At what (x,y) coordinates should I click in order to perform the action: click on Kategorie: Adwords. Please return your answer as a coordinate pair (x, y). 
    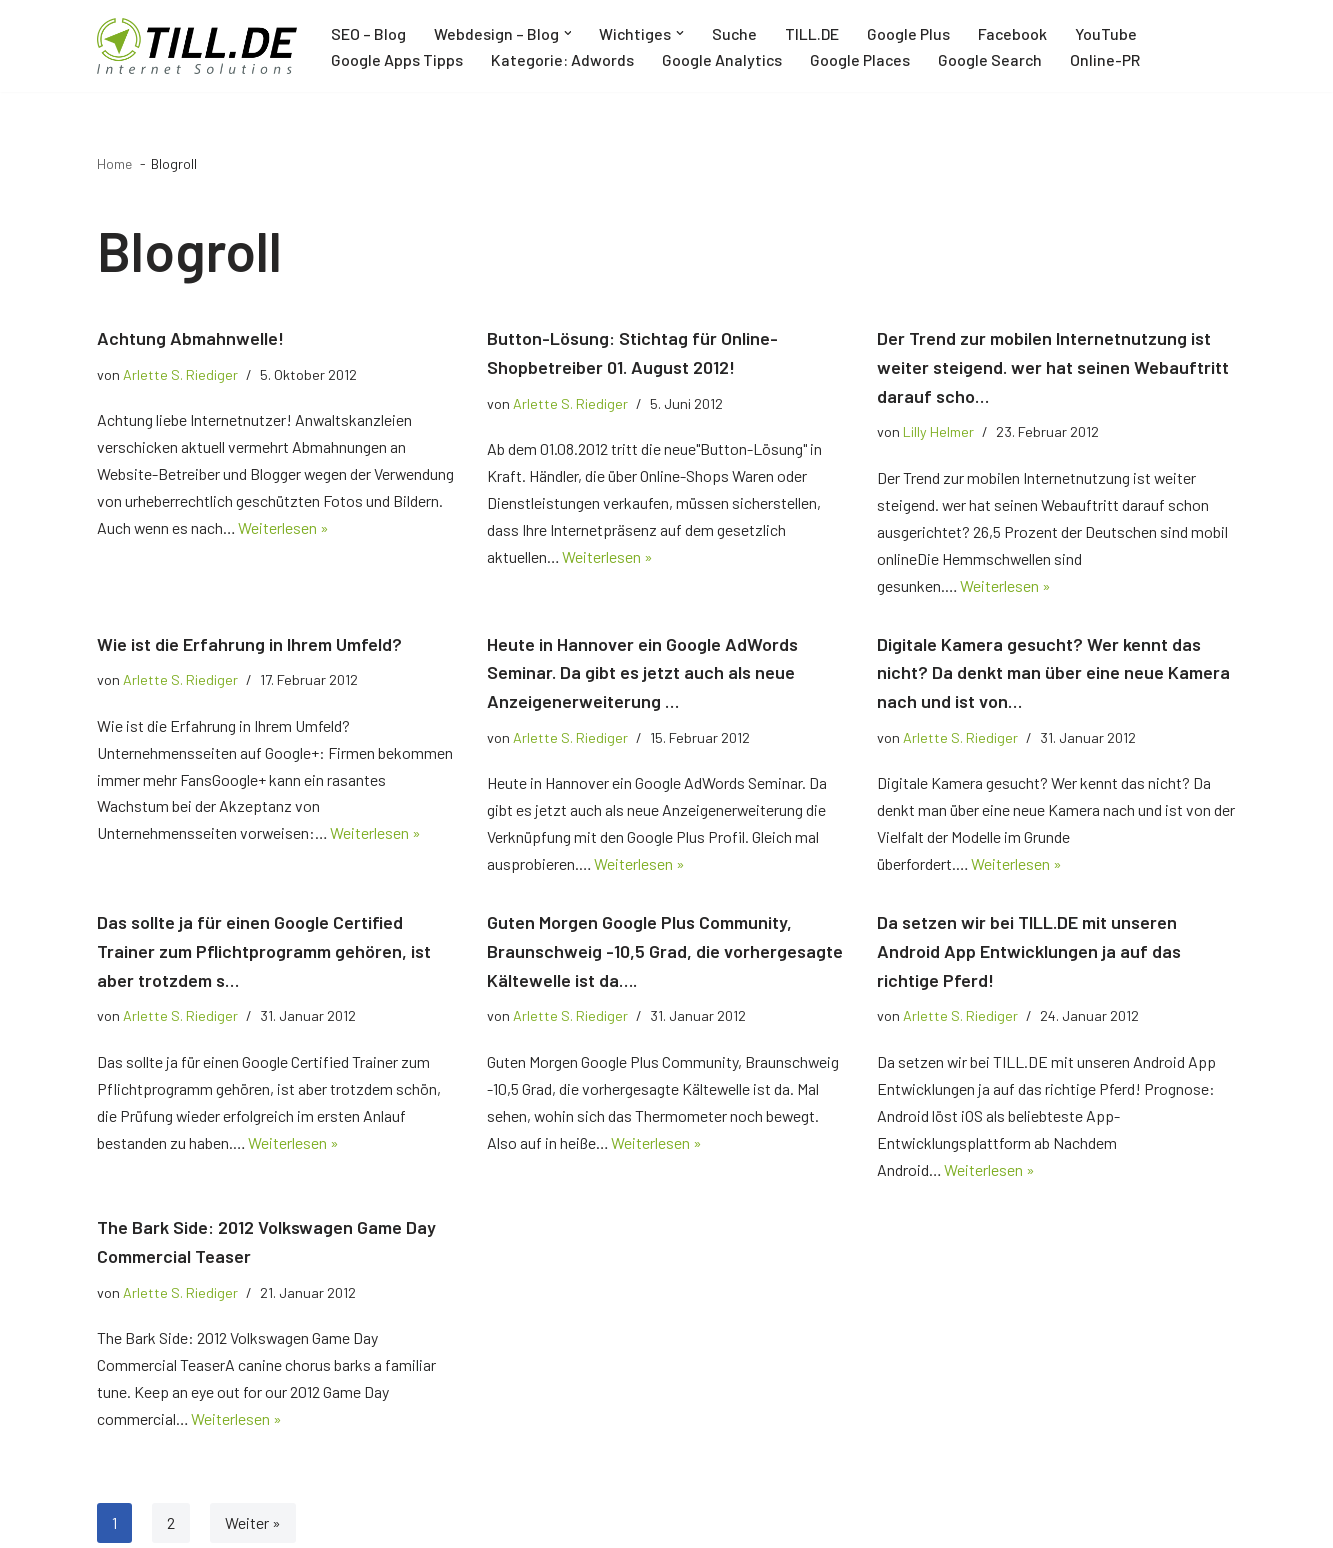
    Looking at the image, I should click on (562, 59).